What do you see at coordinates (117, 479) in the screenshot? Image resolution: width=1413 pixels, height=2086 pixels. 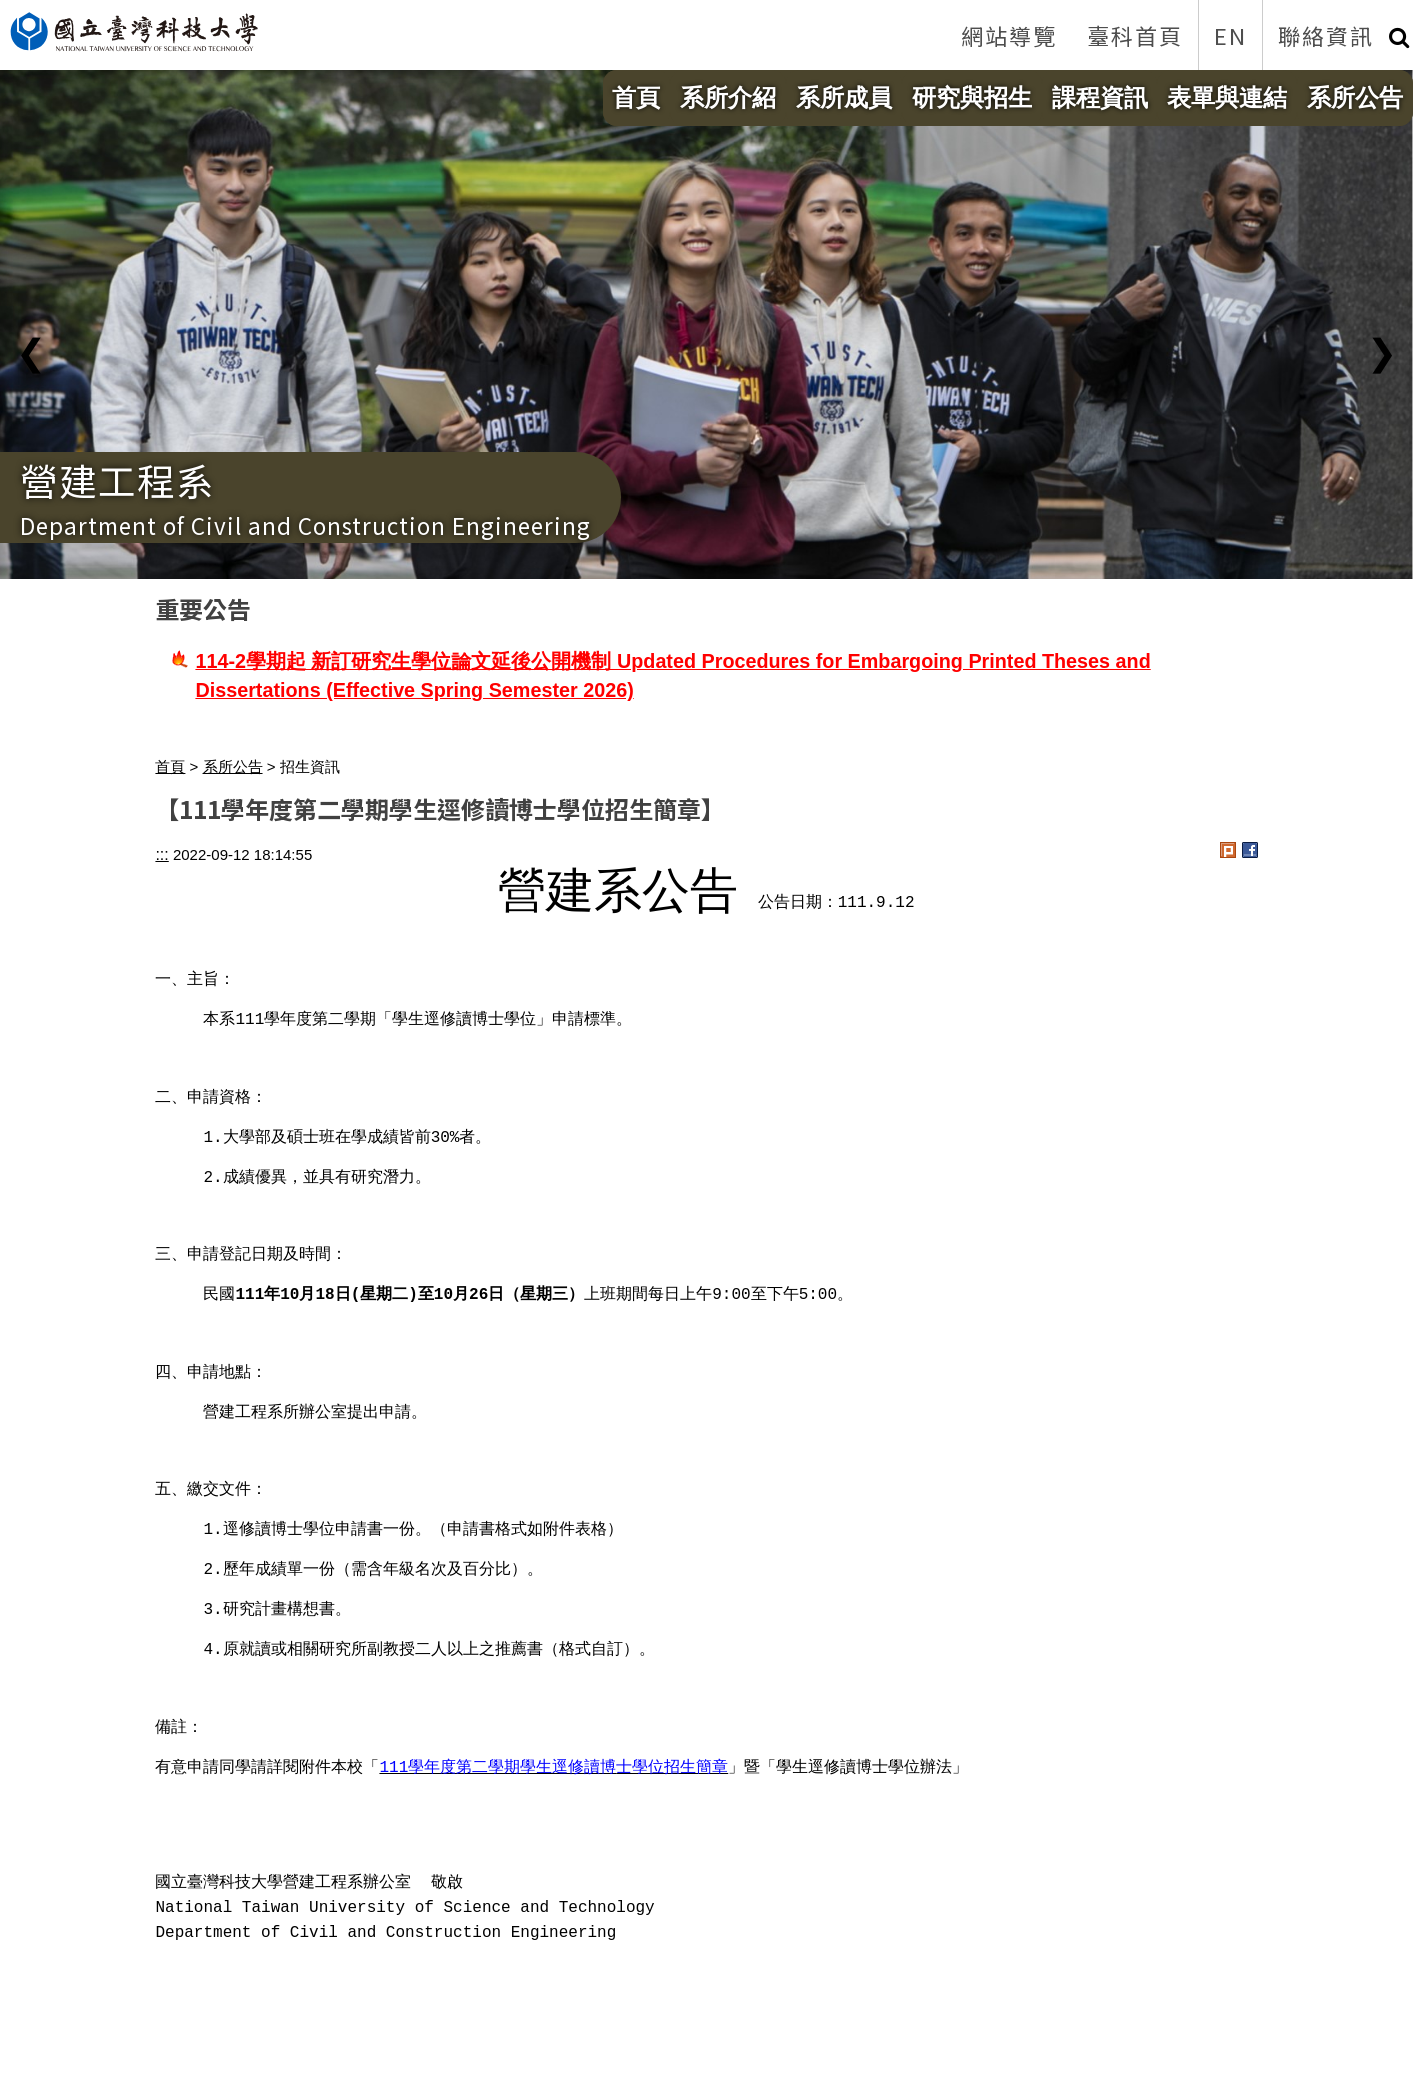 I see `營建工程系` at bounding box center [117, 479].